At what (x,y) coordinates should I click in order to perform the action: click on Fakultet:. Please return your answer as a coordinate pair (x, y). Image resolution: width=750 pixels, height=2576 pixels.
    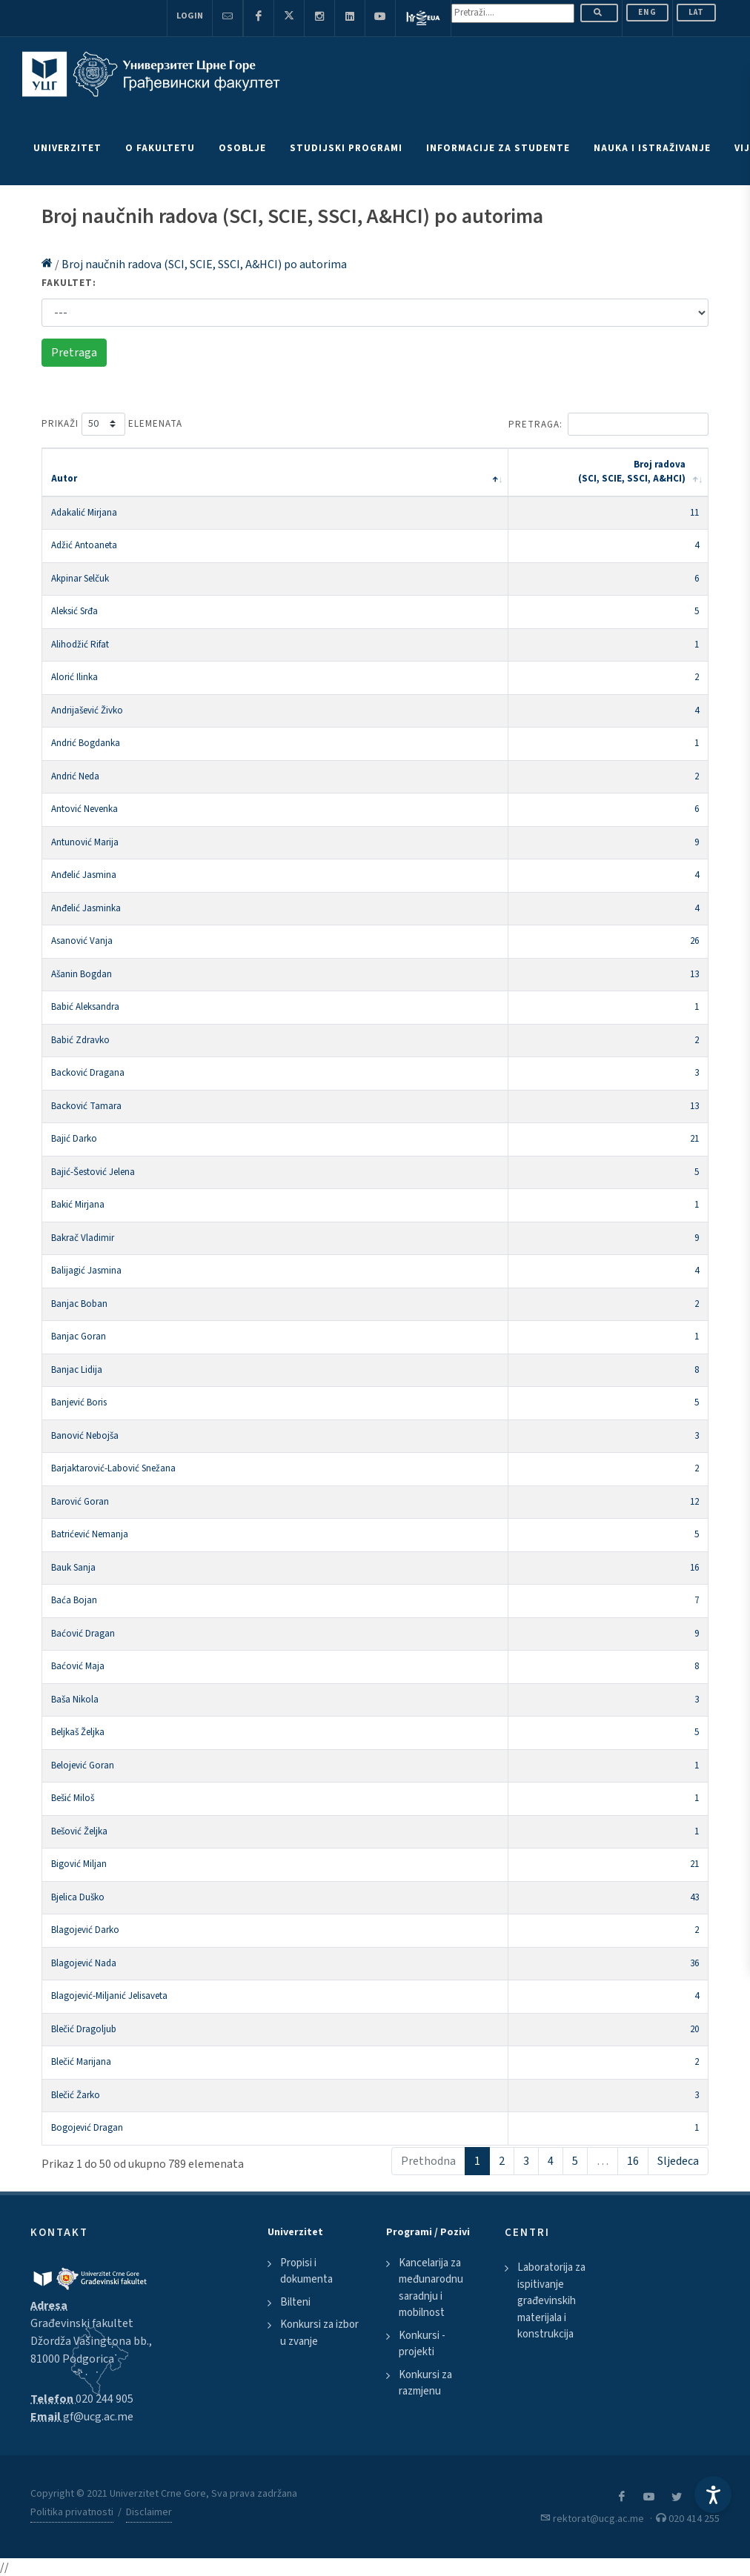
    Looking at the image, I should click on (69, 283).